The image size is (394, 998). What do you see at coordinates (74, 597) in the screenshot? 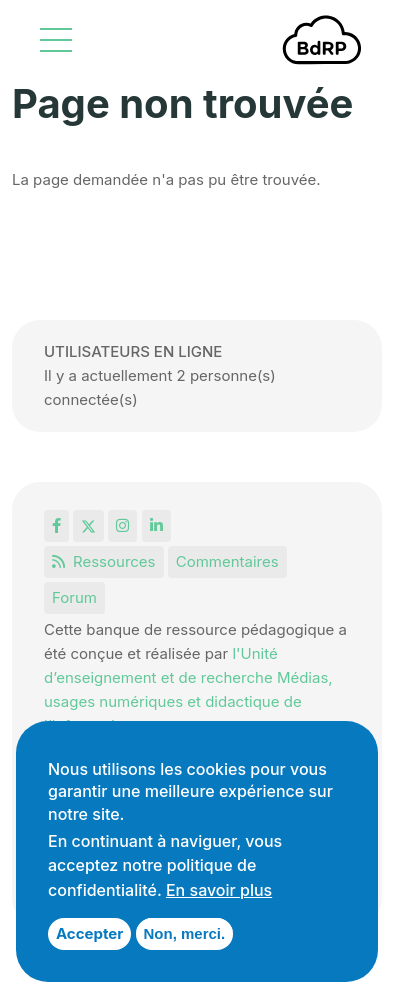
I see `Forum` at bounding box center [74, 597].